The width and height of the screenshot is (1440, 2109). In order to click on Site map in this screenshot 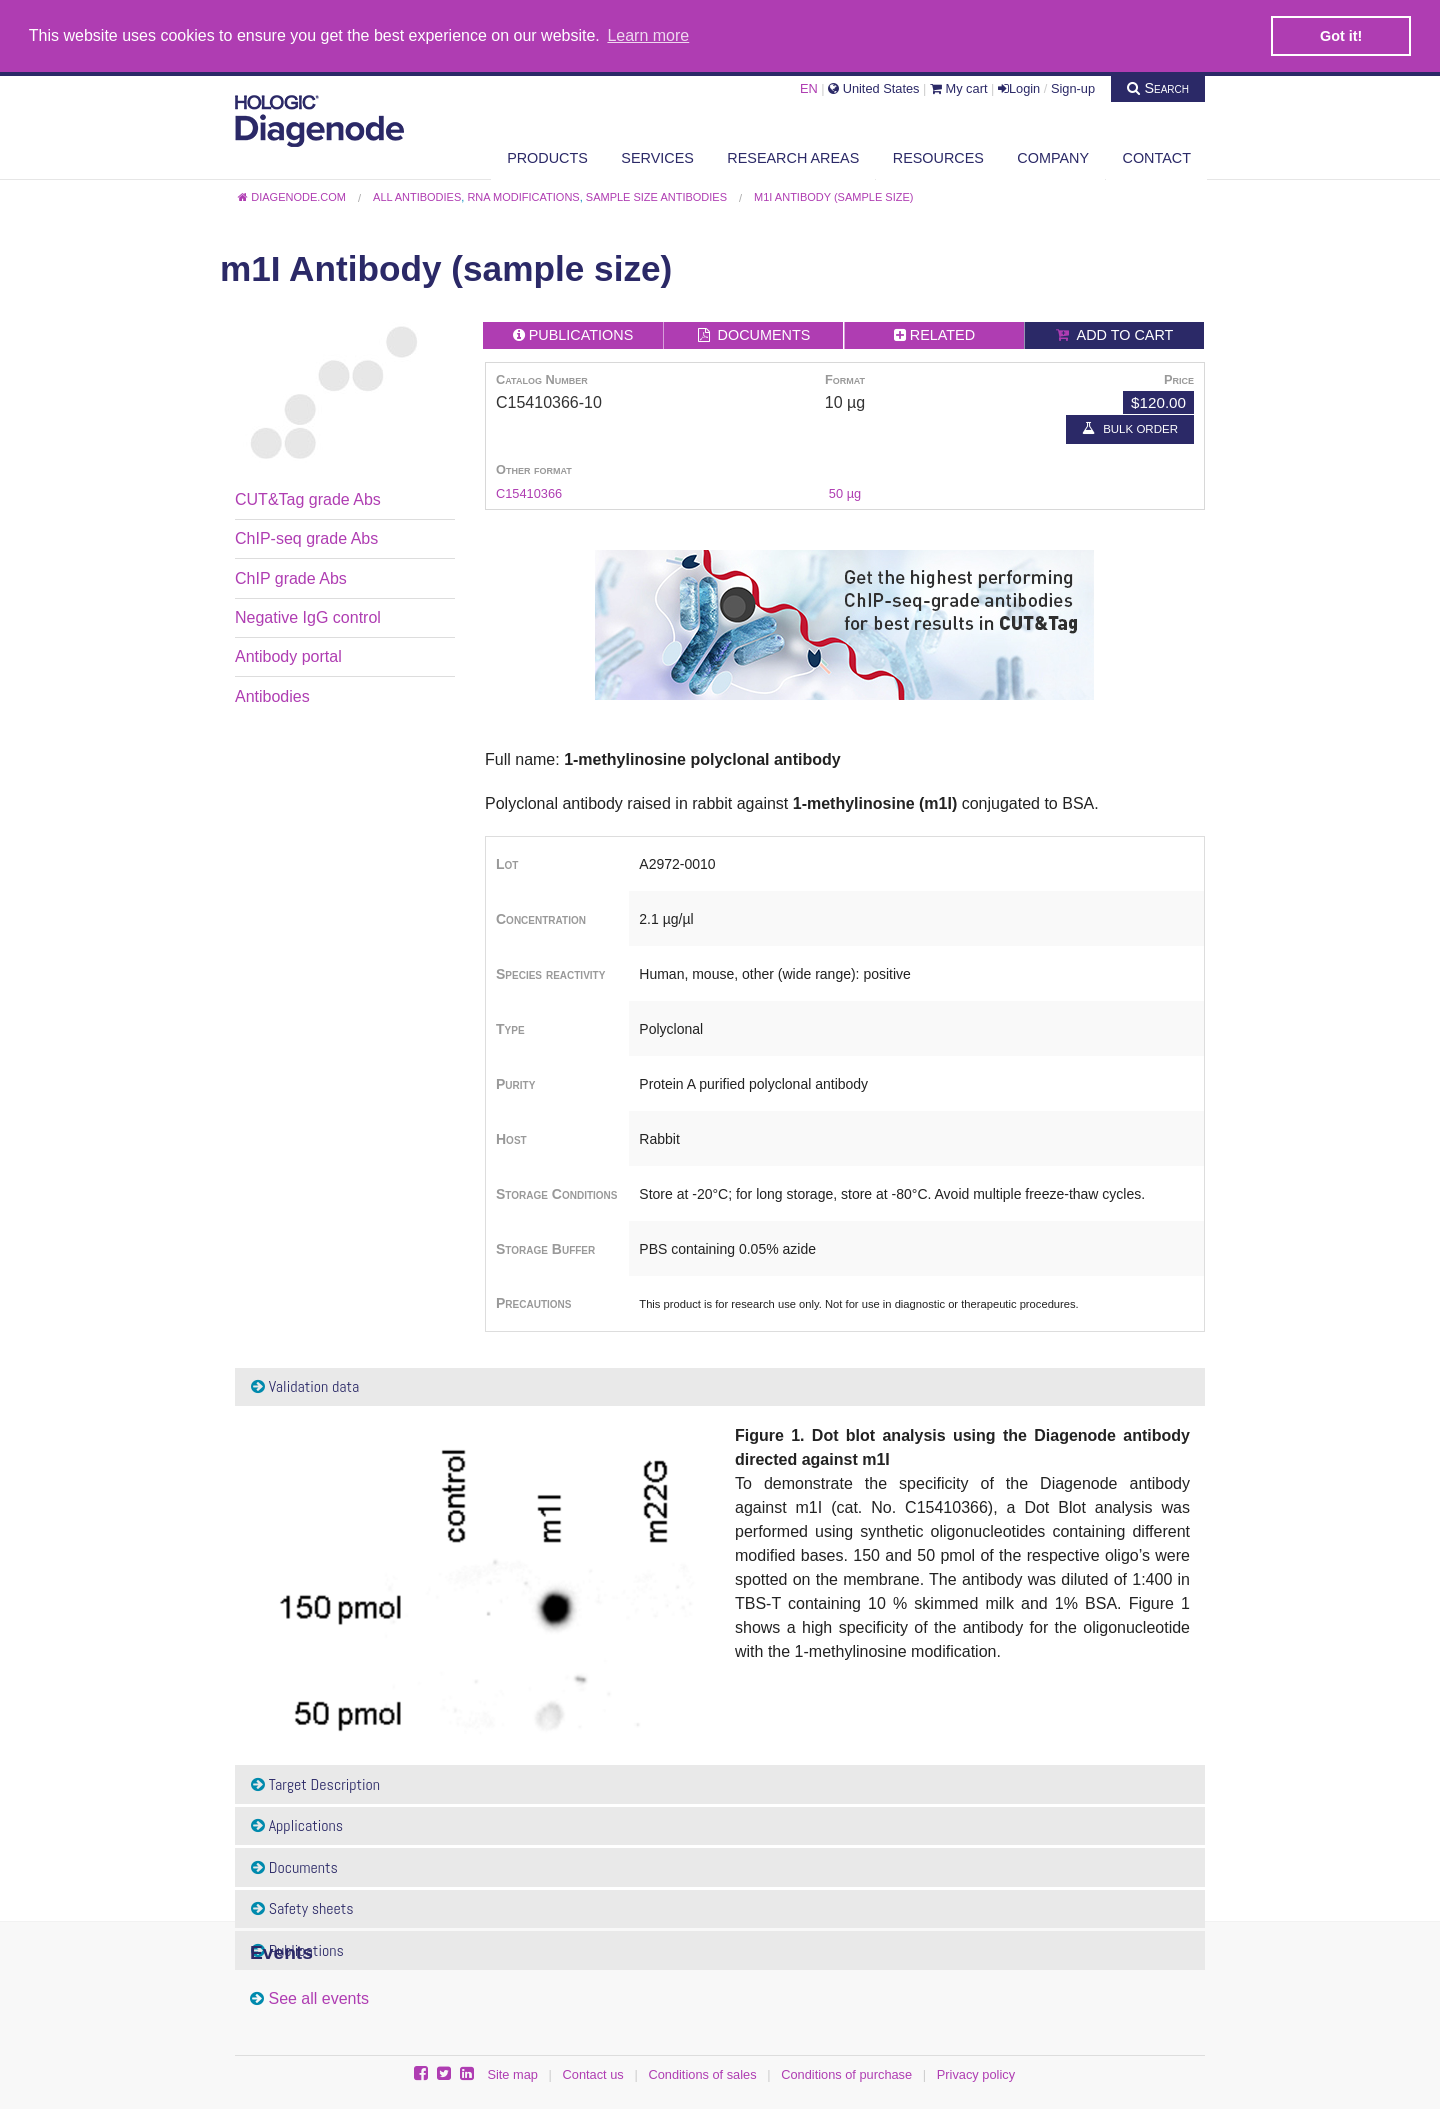, I will do `click(512, 2073)`.